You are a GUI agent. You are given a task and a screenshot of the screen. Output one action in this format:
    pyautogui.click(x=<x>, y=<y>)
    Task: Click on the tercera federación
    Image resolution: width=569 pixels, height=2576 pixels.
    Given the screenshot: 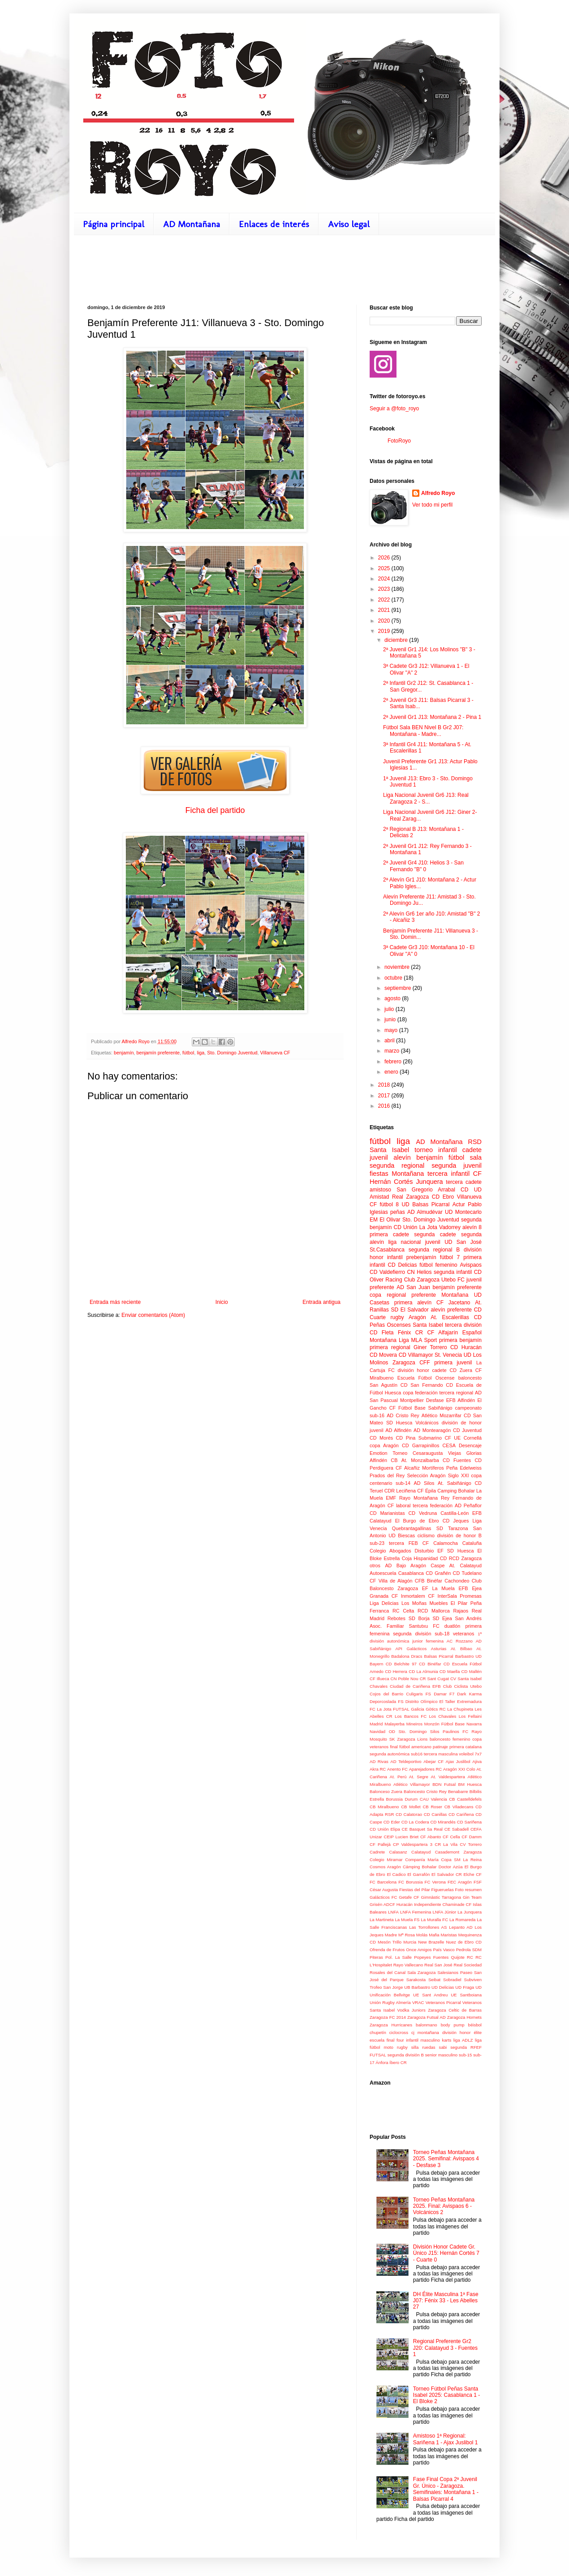 What is the action you would take?
    pyautogui.click(x=433, y=1505)
    